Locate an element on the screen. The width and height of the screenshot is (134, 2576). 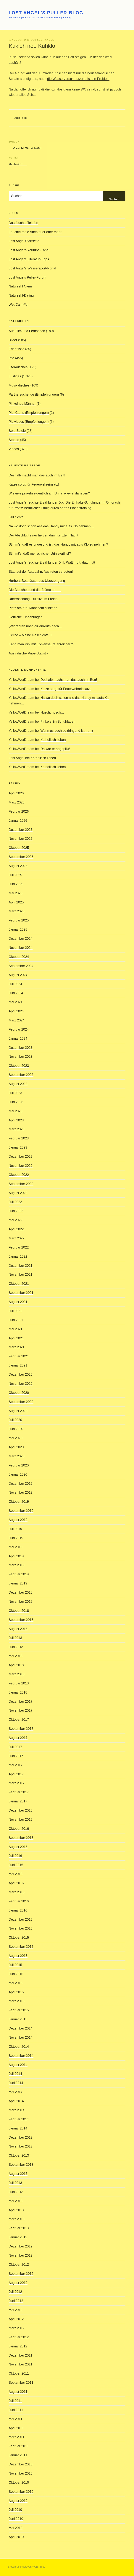
Katze sorgt für Feuerwehreinsatz! is located at coordinates (34, 484).